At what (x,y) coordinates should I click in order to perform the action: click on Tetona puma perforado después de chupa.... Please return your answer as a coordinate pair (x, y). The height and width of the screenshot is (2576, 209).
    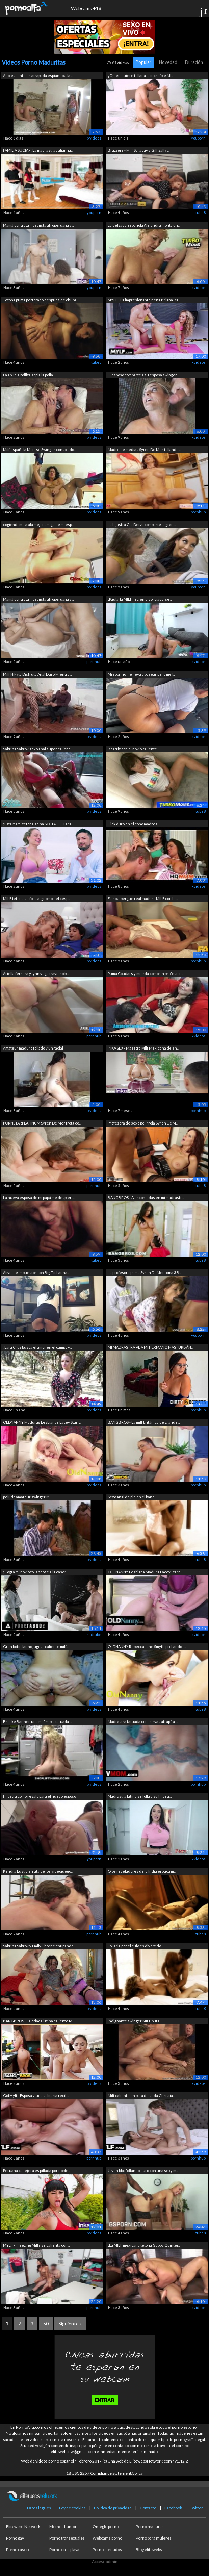
    Looking at the image, I should click on (41, 300).